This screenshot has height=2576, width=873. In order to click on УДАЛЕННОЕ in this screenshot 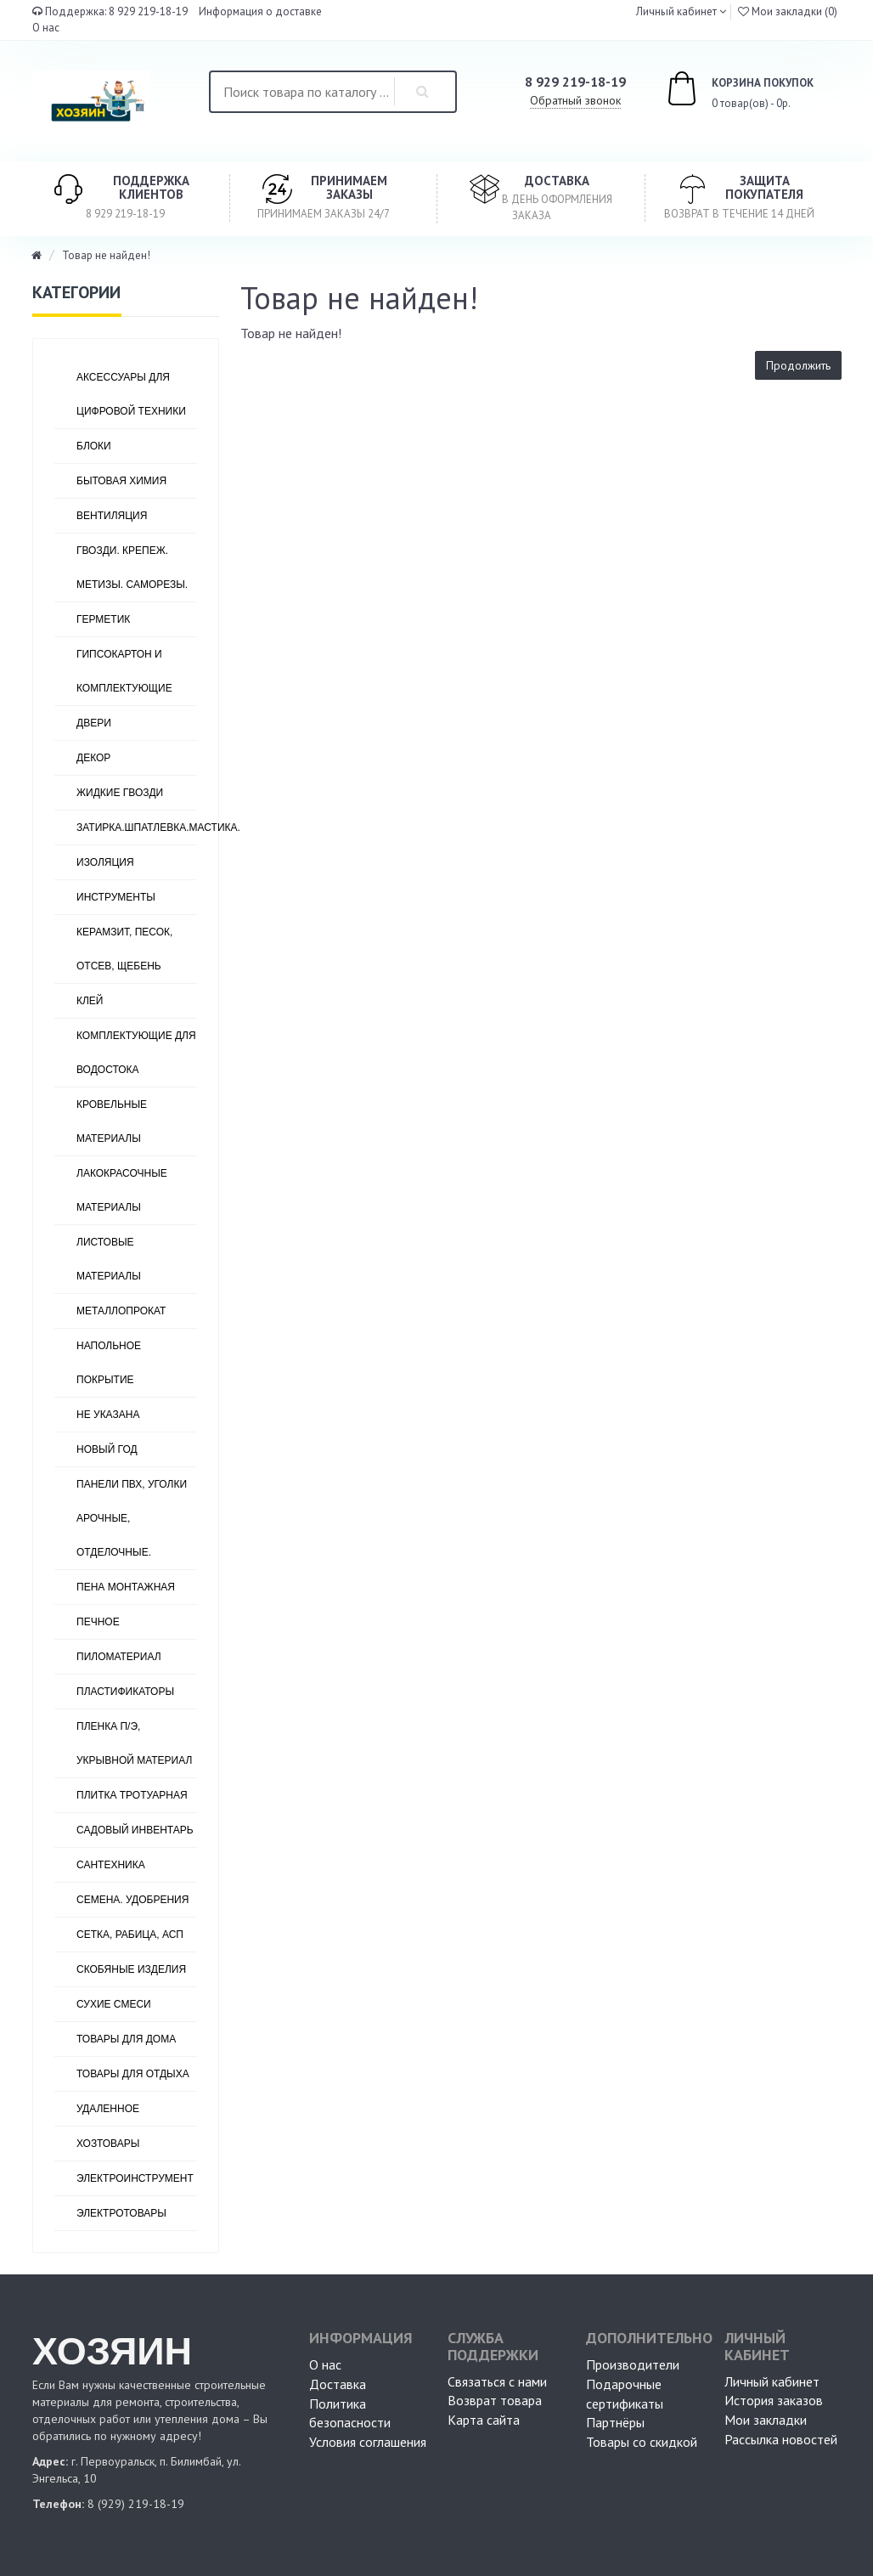, I will do `click(107, 2109)`.